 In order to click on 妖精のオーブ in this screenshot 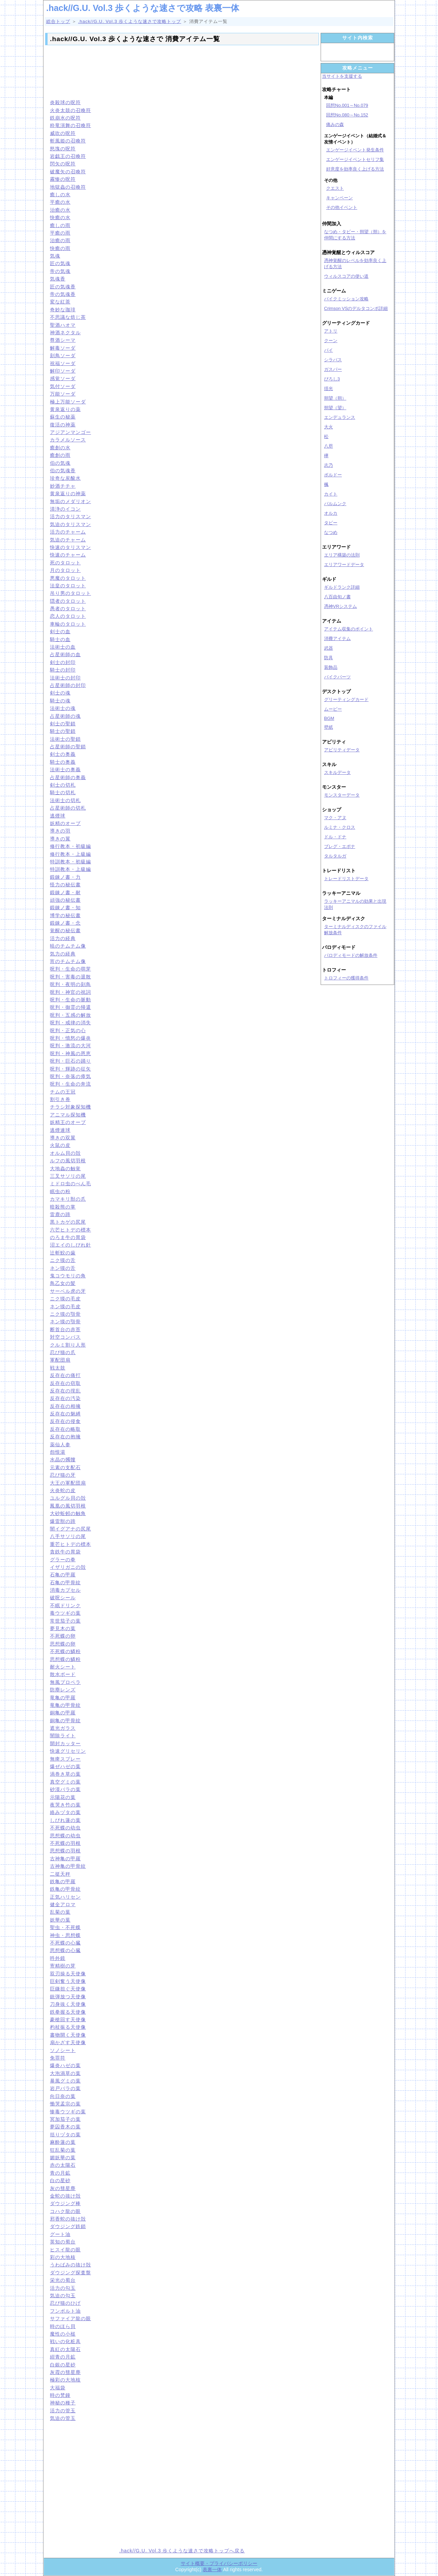, I will do `click(65, 823)`.